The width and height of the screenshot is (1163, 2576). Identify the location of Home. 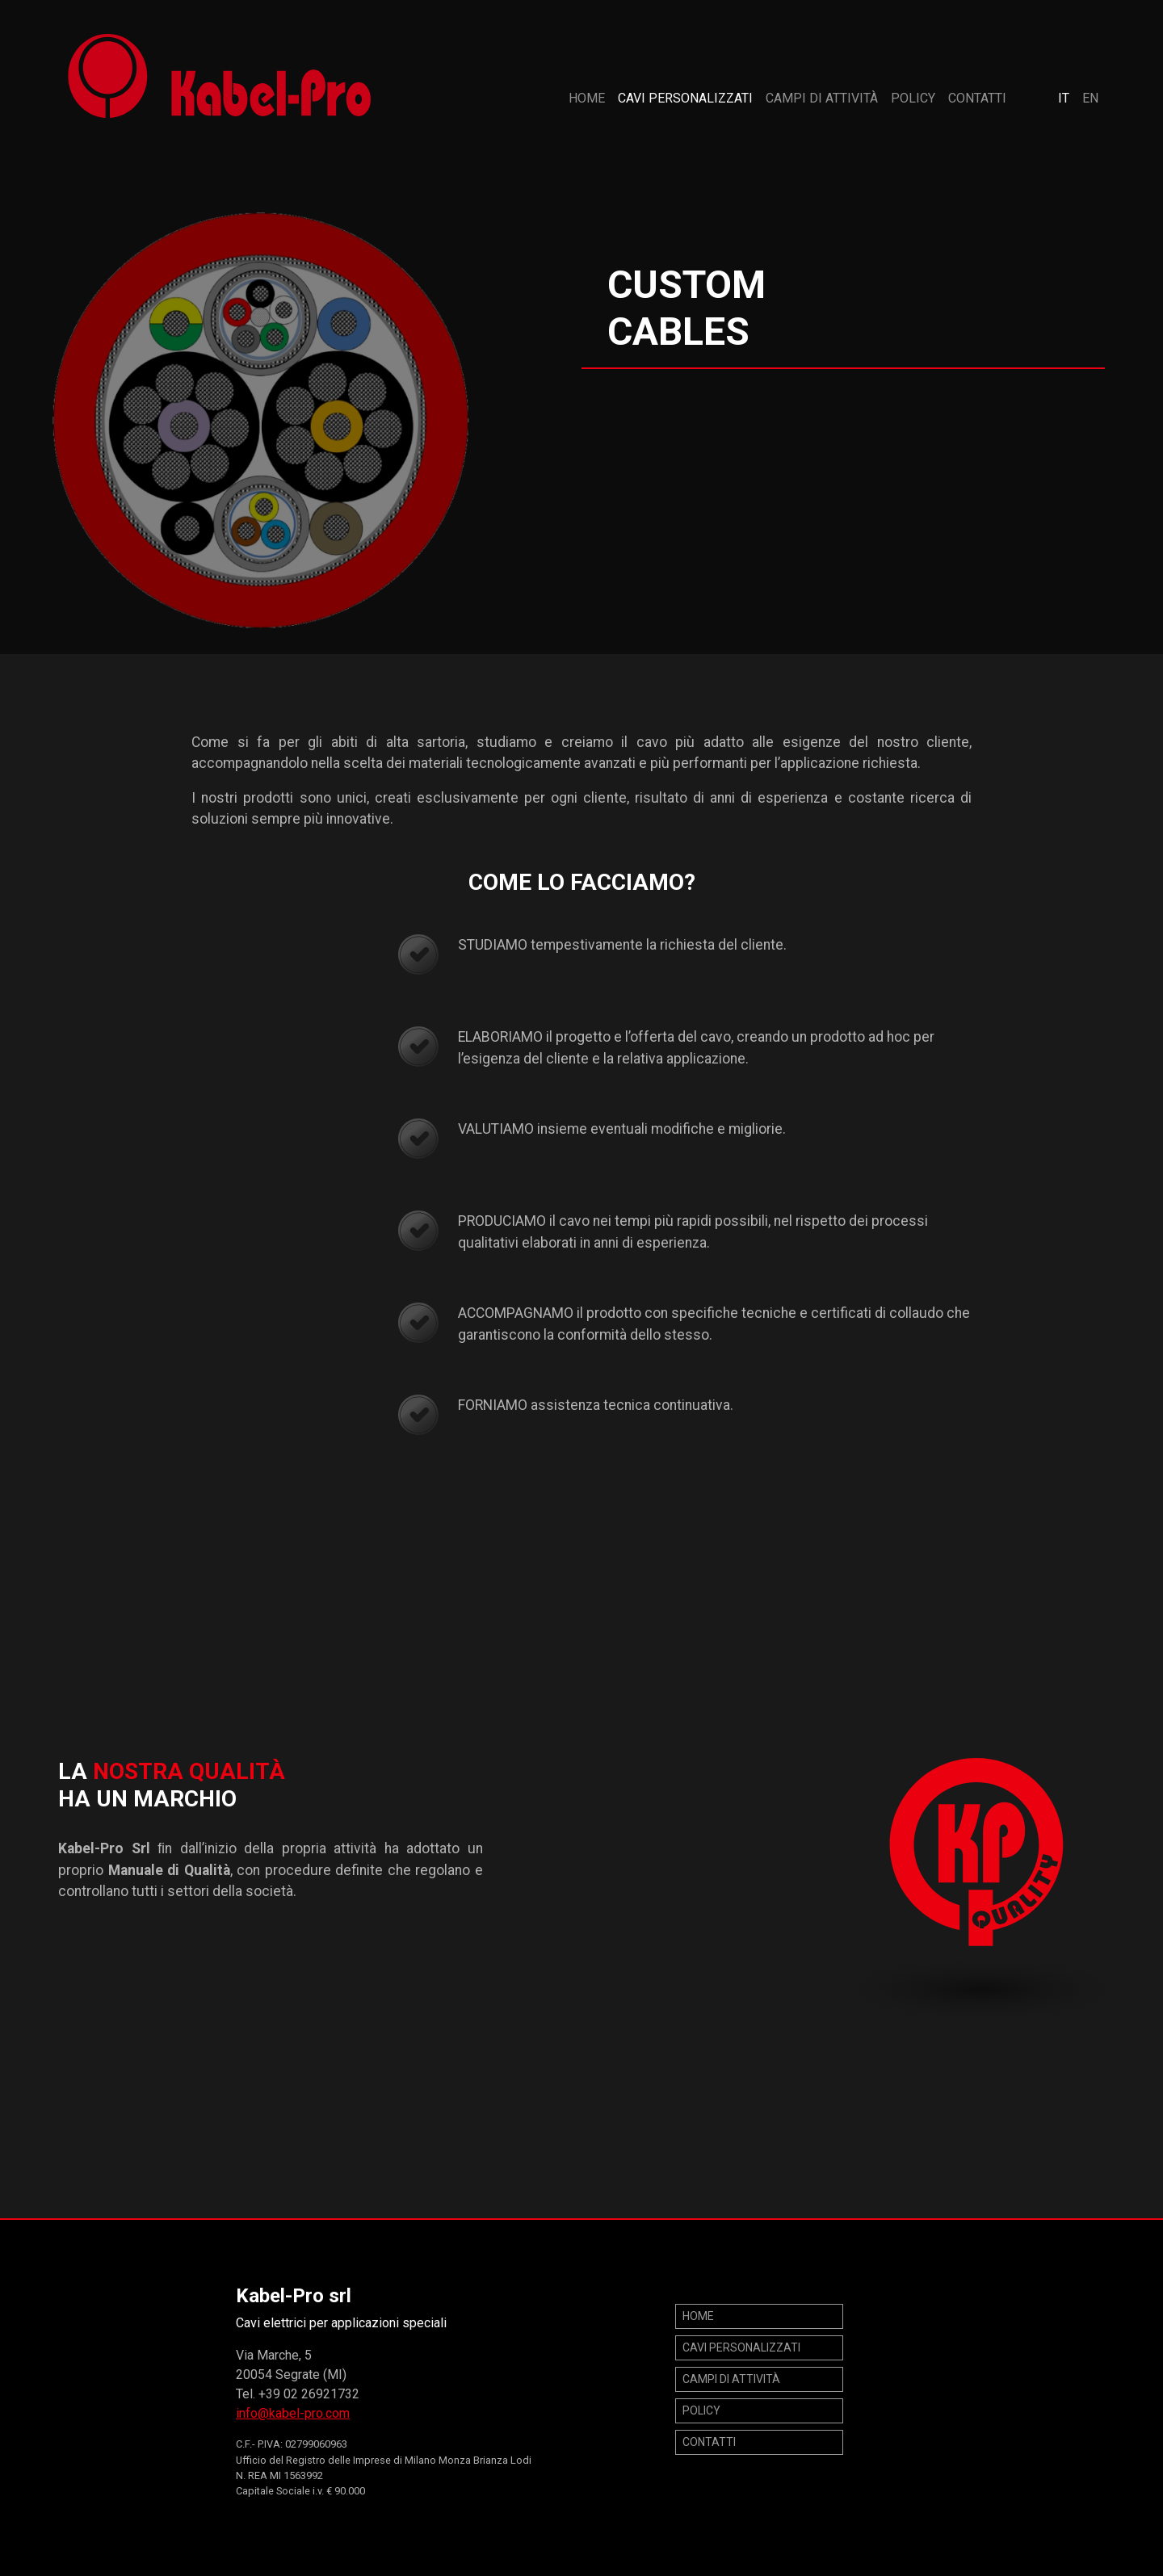
(587, 98).